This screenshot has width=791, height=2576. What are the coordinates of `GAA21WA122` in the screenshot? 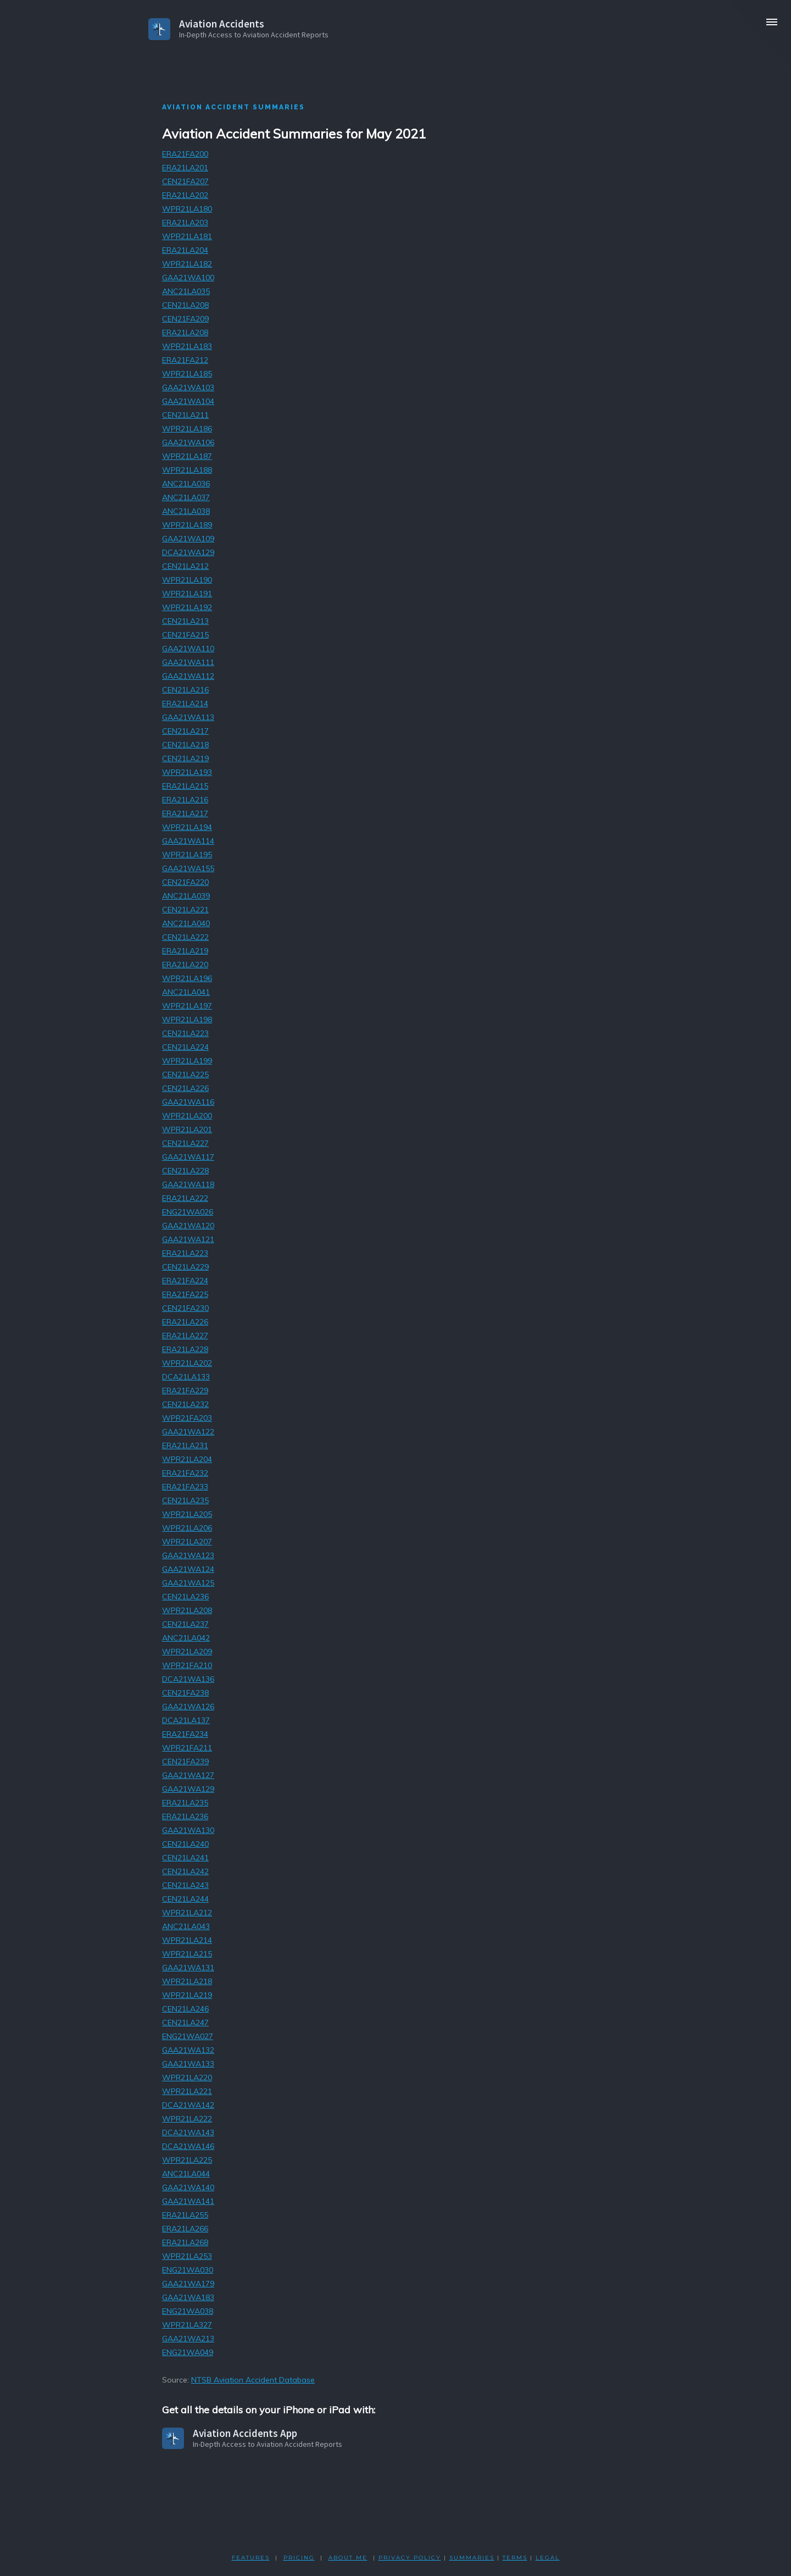 It's located at (188, 1432).